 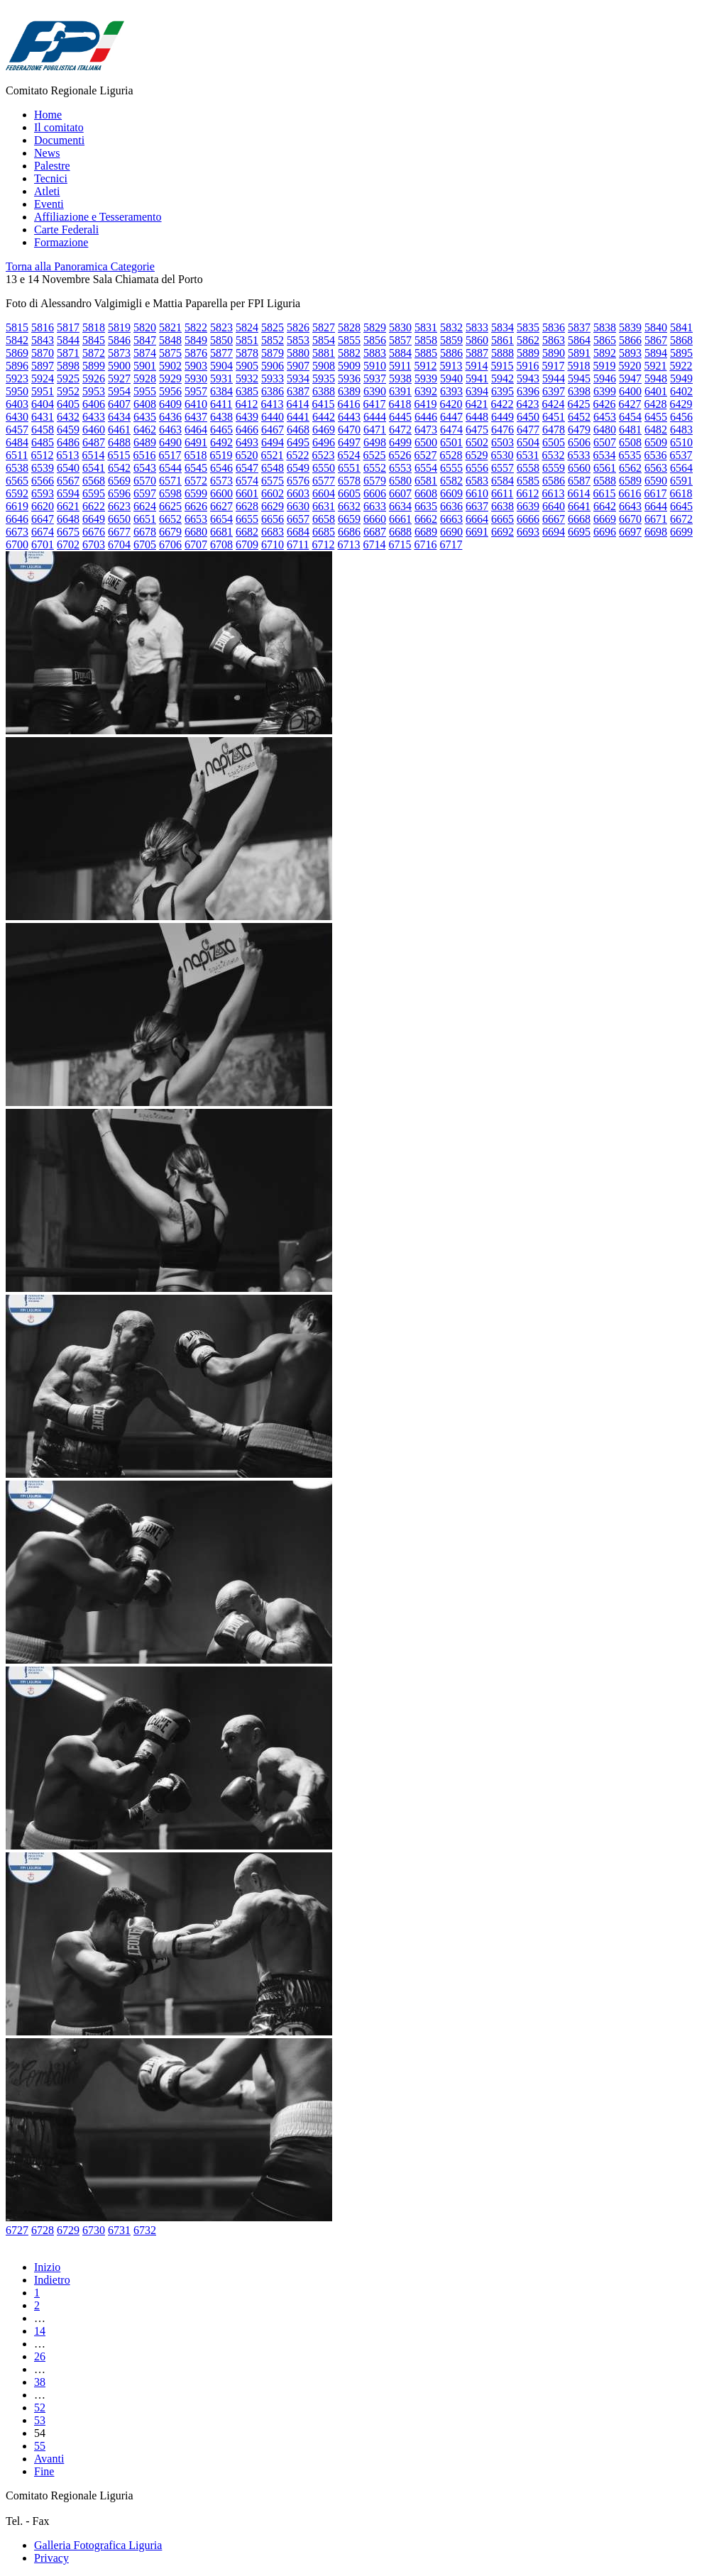 What do you see at coordinates (629, 404) in the screenshot?
I see `6427` at bounding box center [629, 404].